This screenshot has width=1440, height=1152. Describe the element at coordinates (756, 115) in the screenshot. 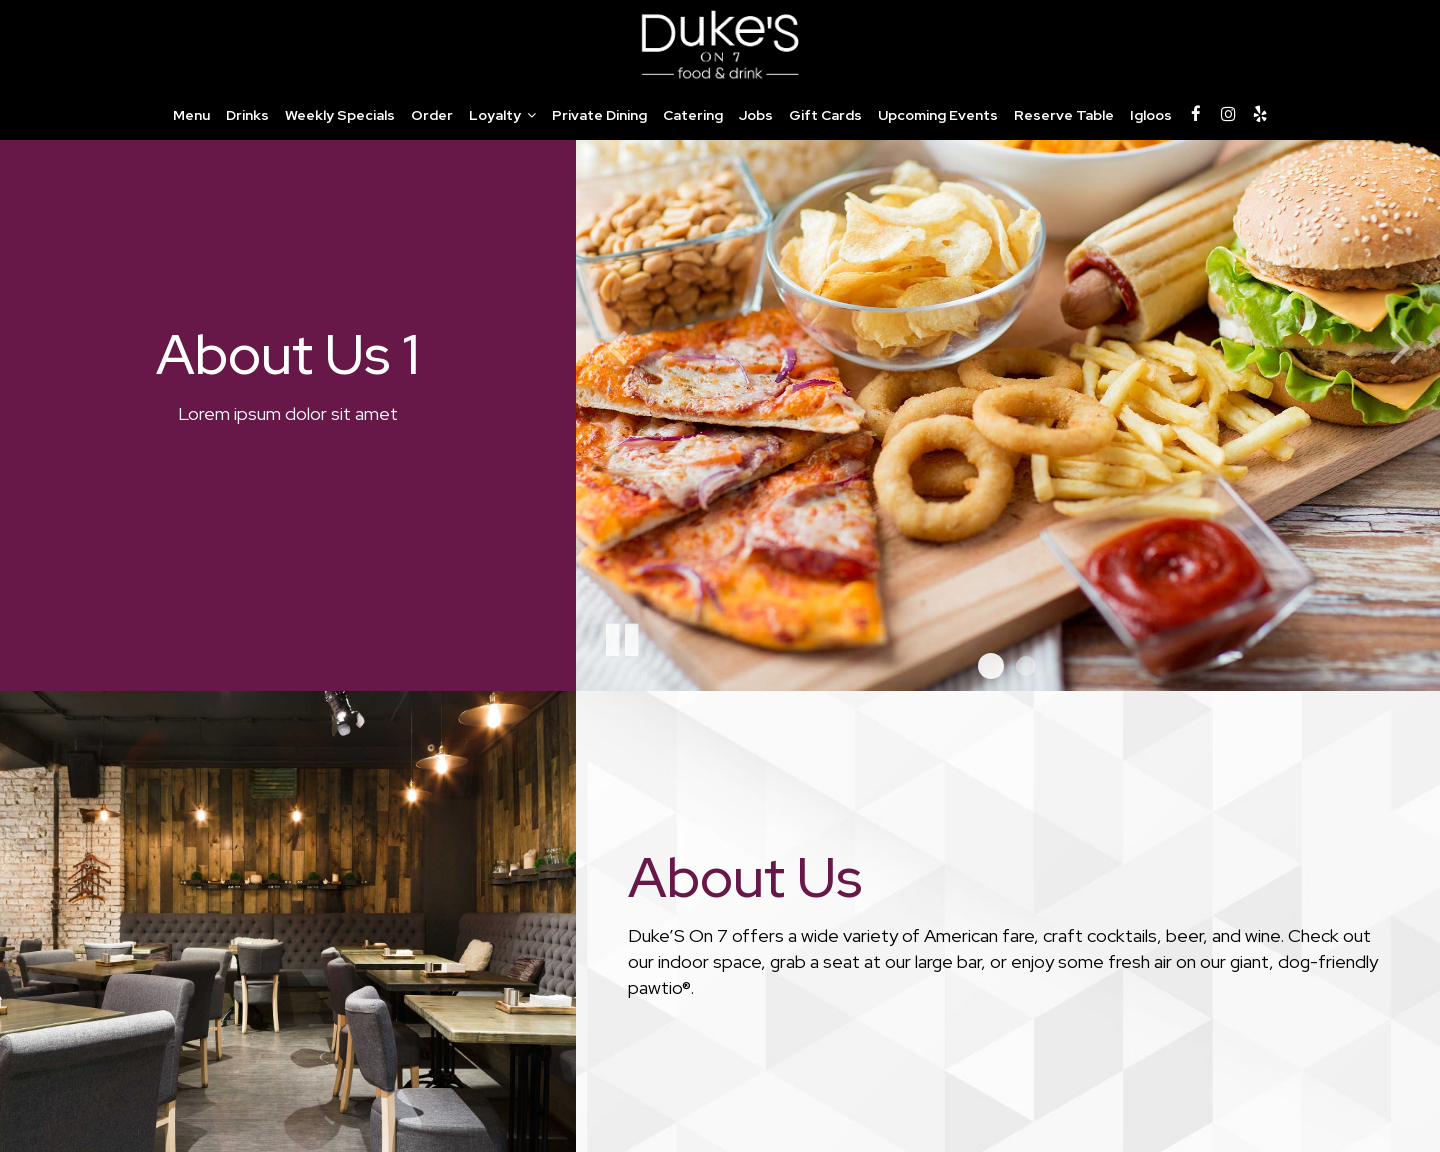

I see `Jobs` at that location.